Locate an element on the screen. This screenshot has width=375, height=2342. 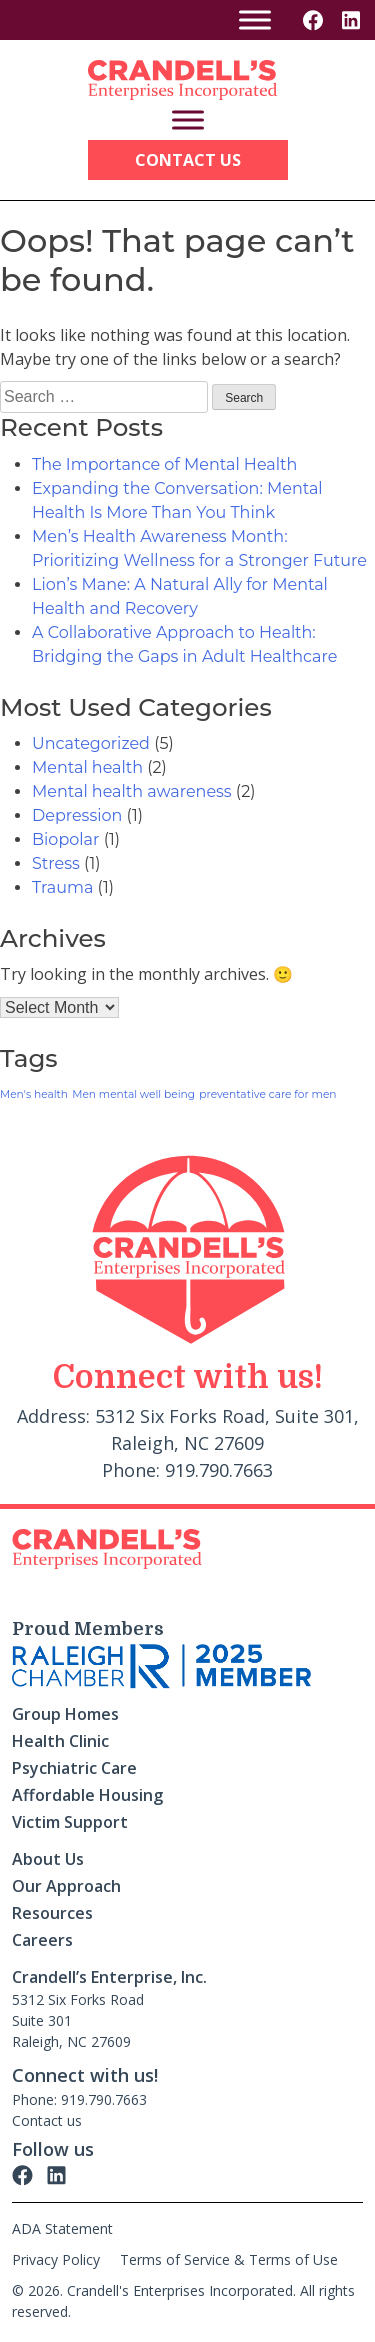
Resources is located at coordinates (52, 1913).